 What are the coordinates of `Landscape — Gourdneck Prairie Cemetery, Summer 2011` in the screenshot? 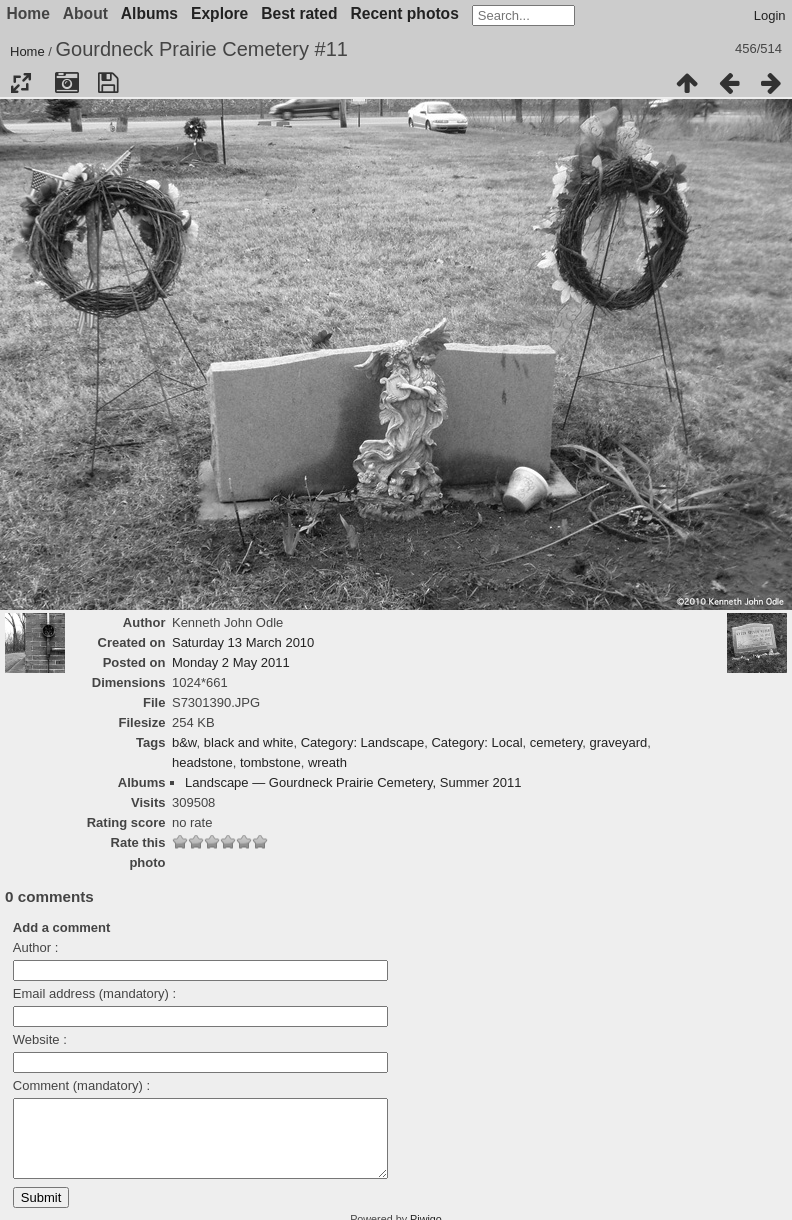 It's located at (353, 782).